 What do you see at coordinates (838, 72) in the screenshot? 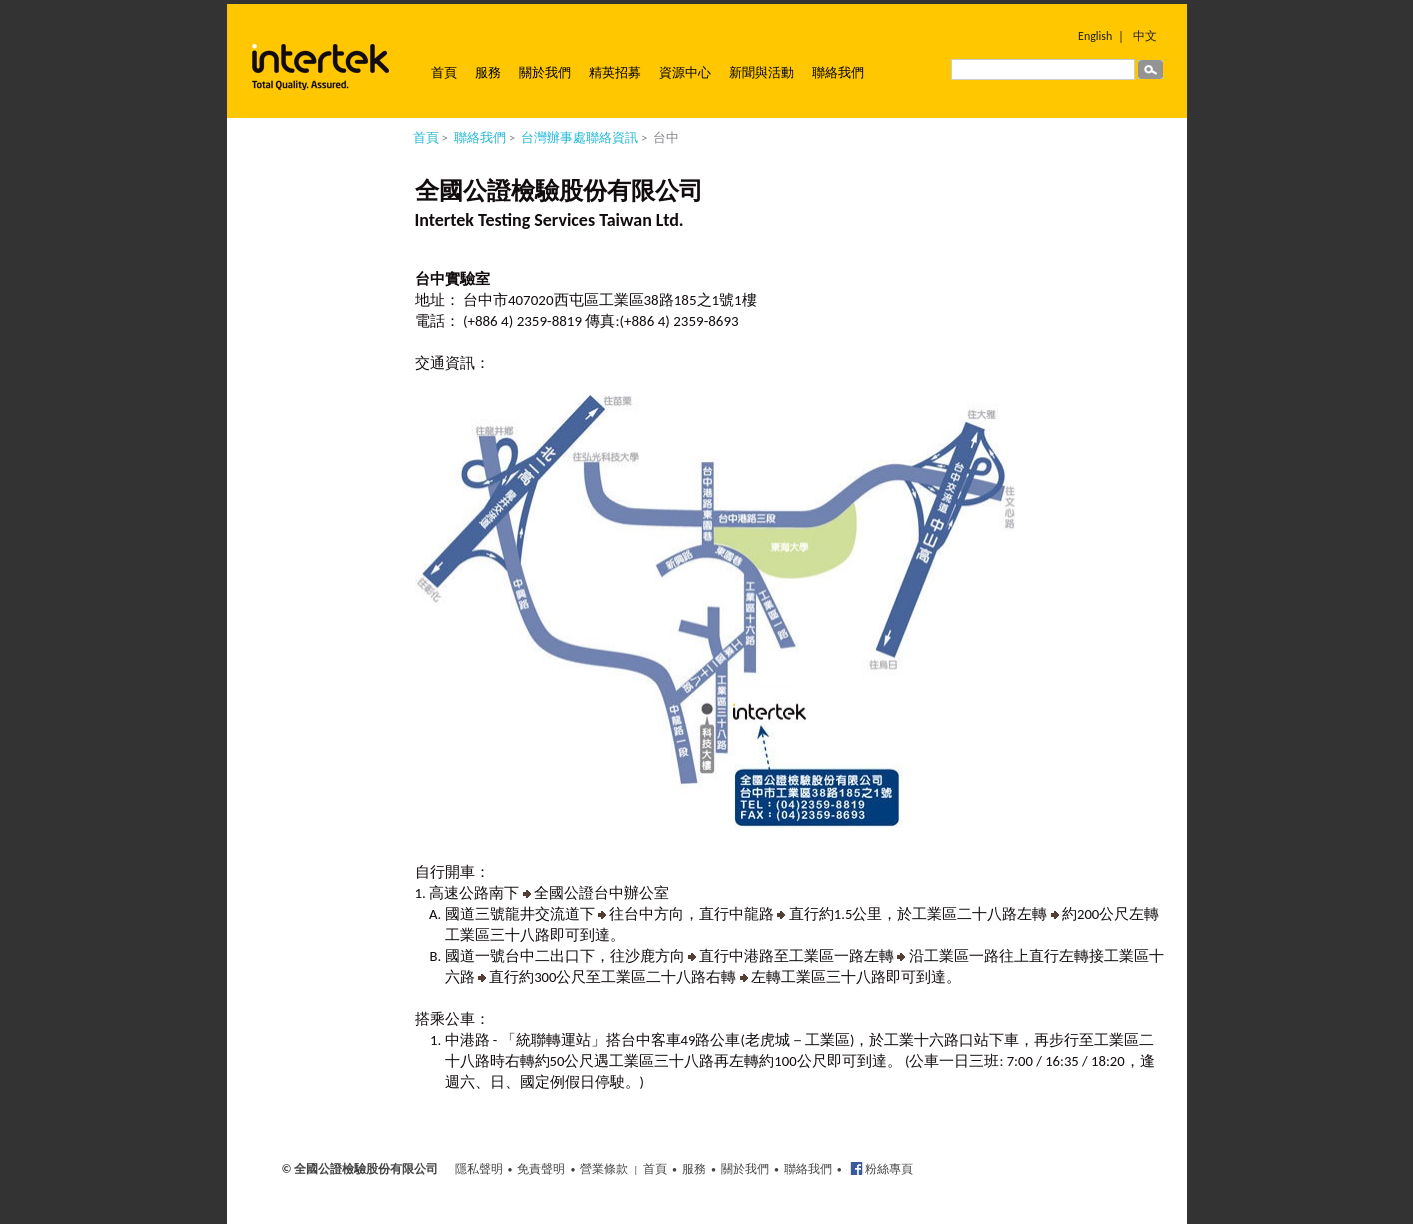
I see `聯絡我們` at bounding box center [838, 72].